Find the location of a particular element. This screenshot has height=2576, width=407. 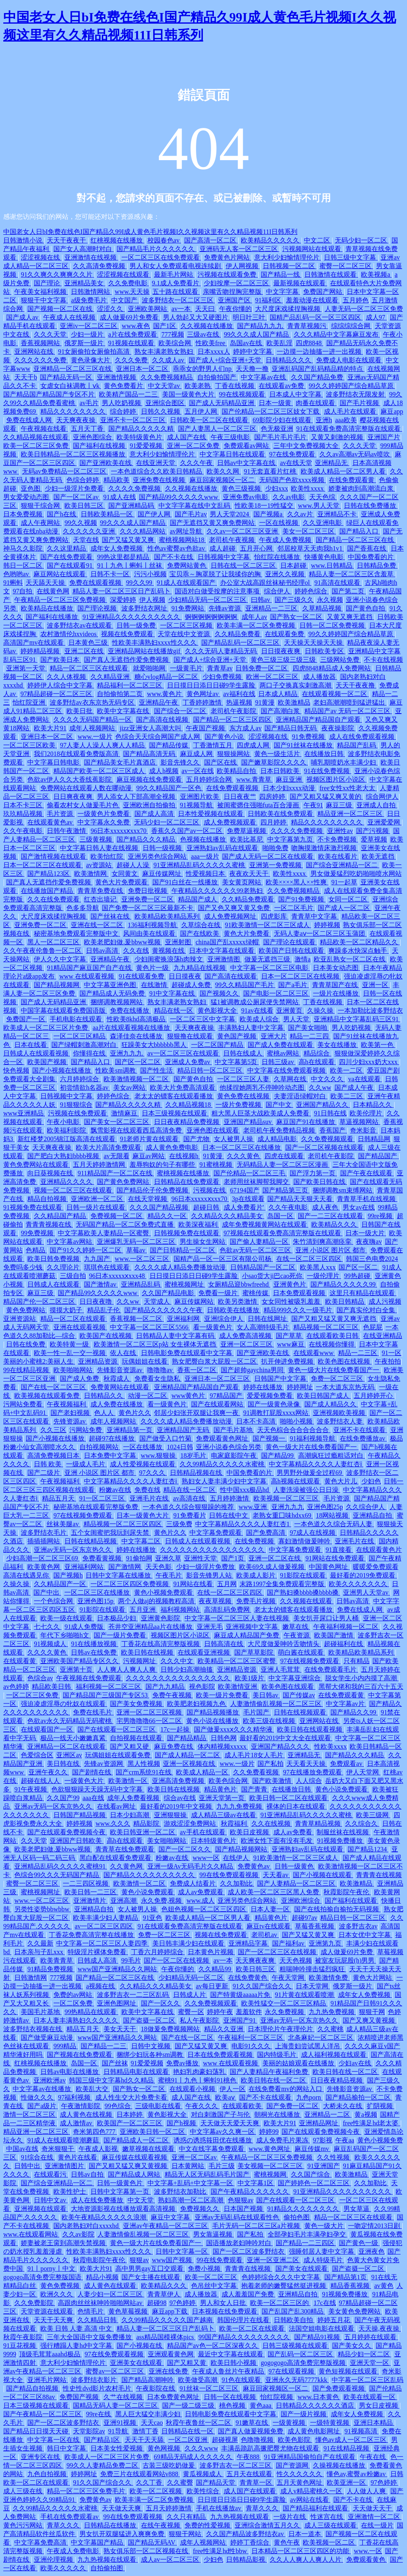

女人高潮特级毛片 is located at coordinates (263, 1327).